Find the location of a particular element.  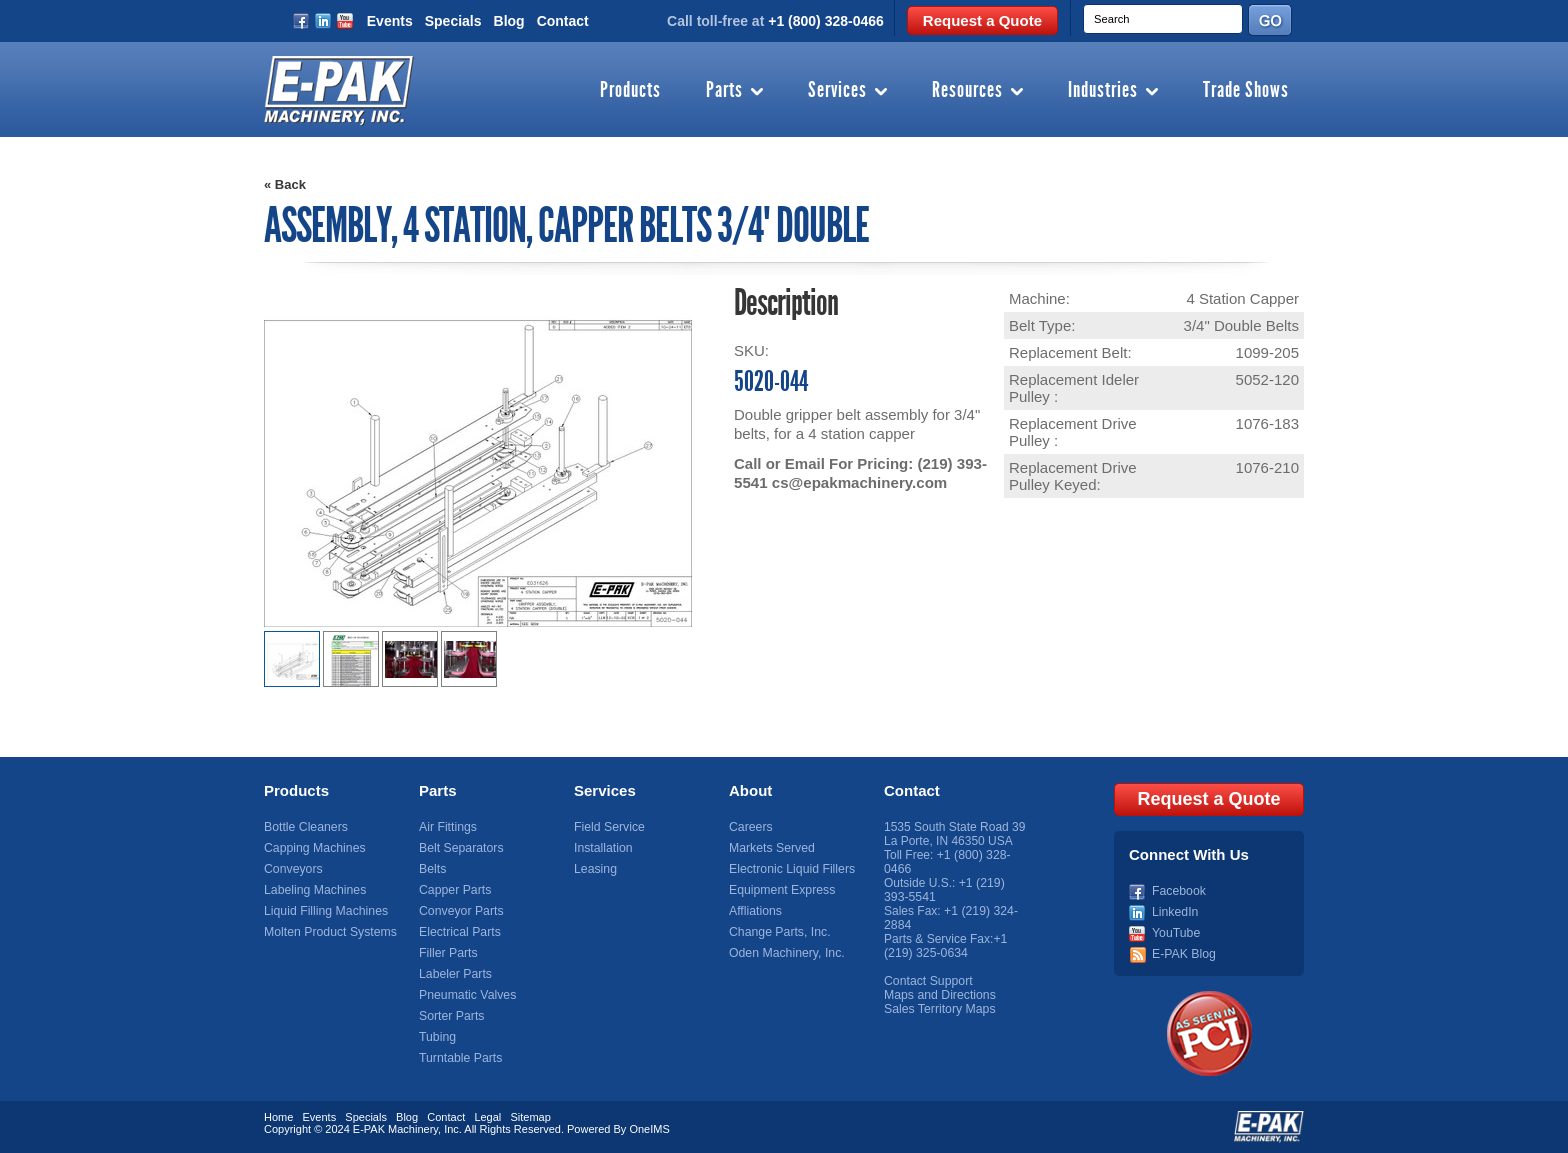

Home is located at coordinates (278, 1116).